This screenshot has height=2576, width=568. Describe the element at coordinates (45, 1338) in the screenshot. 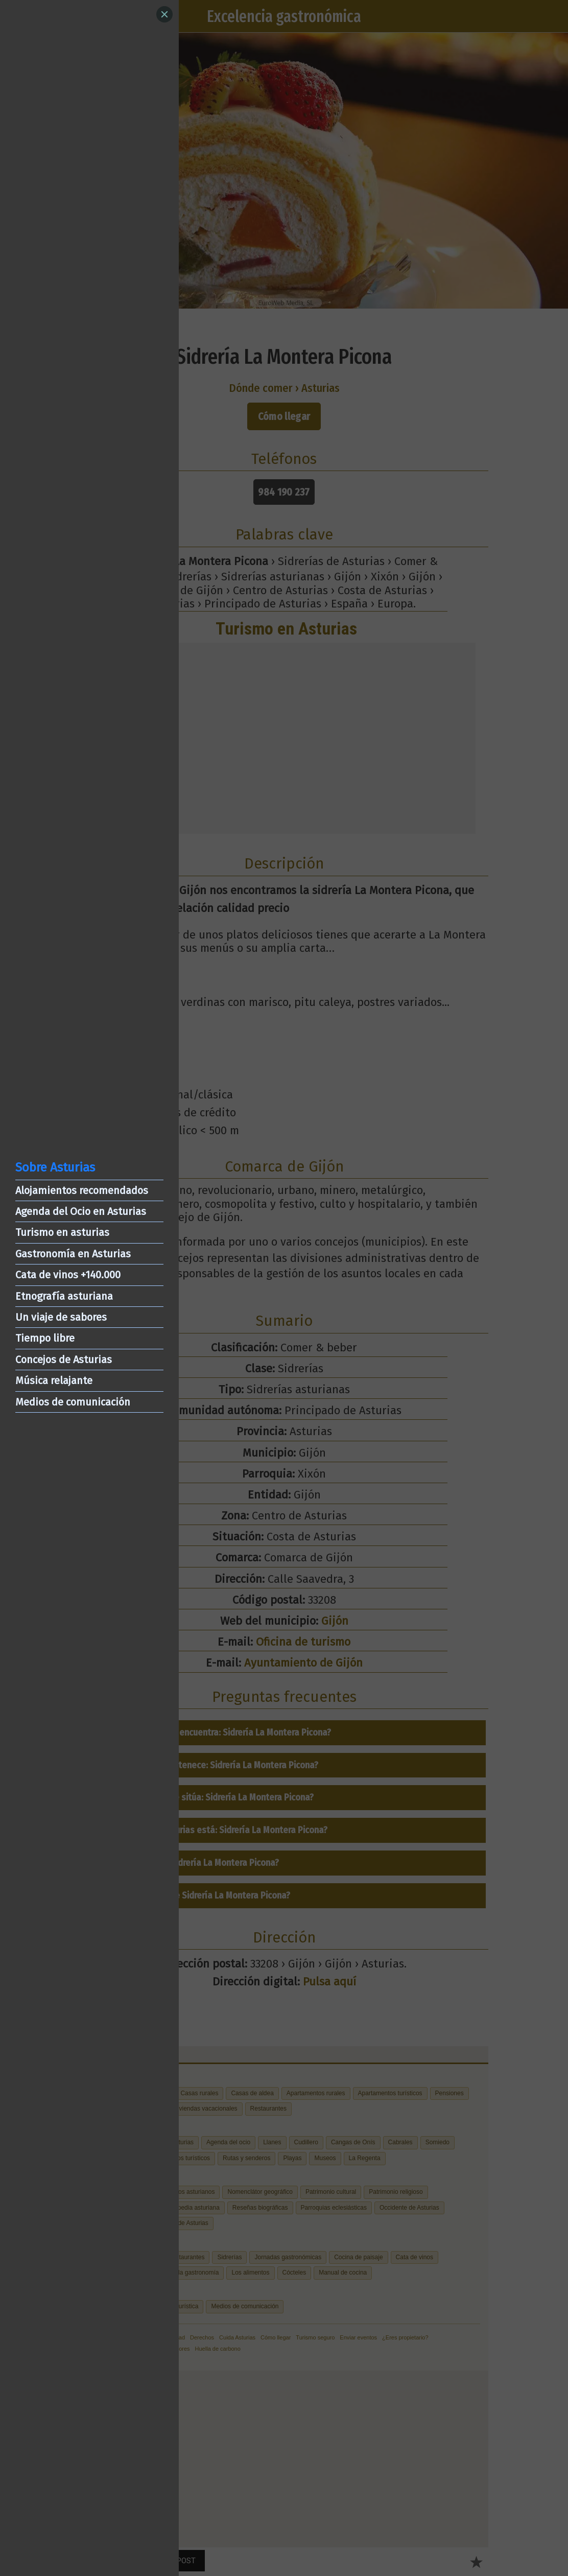

I see `Tiempo libre` at that location.